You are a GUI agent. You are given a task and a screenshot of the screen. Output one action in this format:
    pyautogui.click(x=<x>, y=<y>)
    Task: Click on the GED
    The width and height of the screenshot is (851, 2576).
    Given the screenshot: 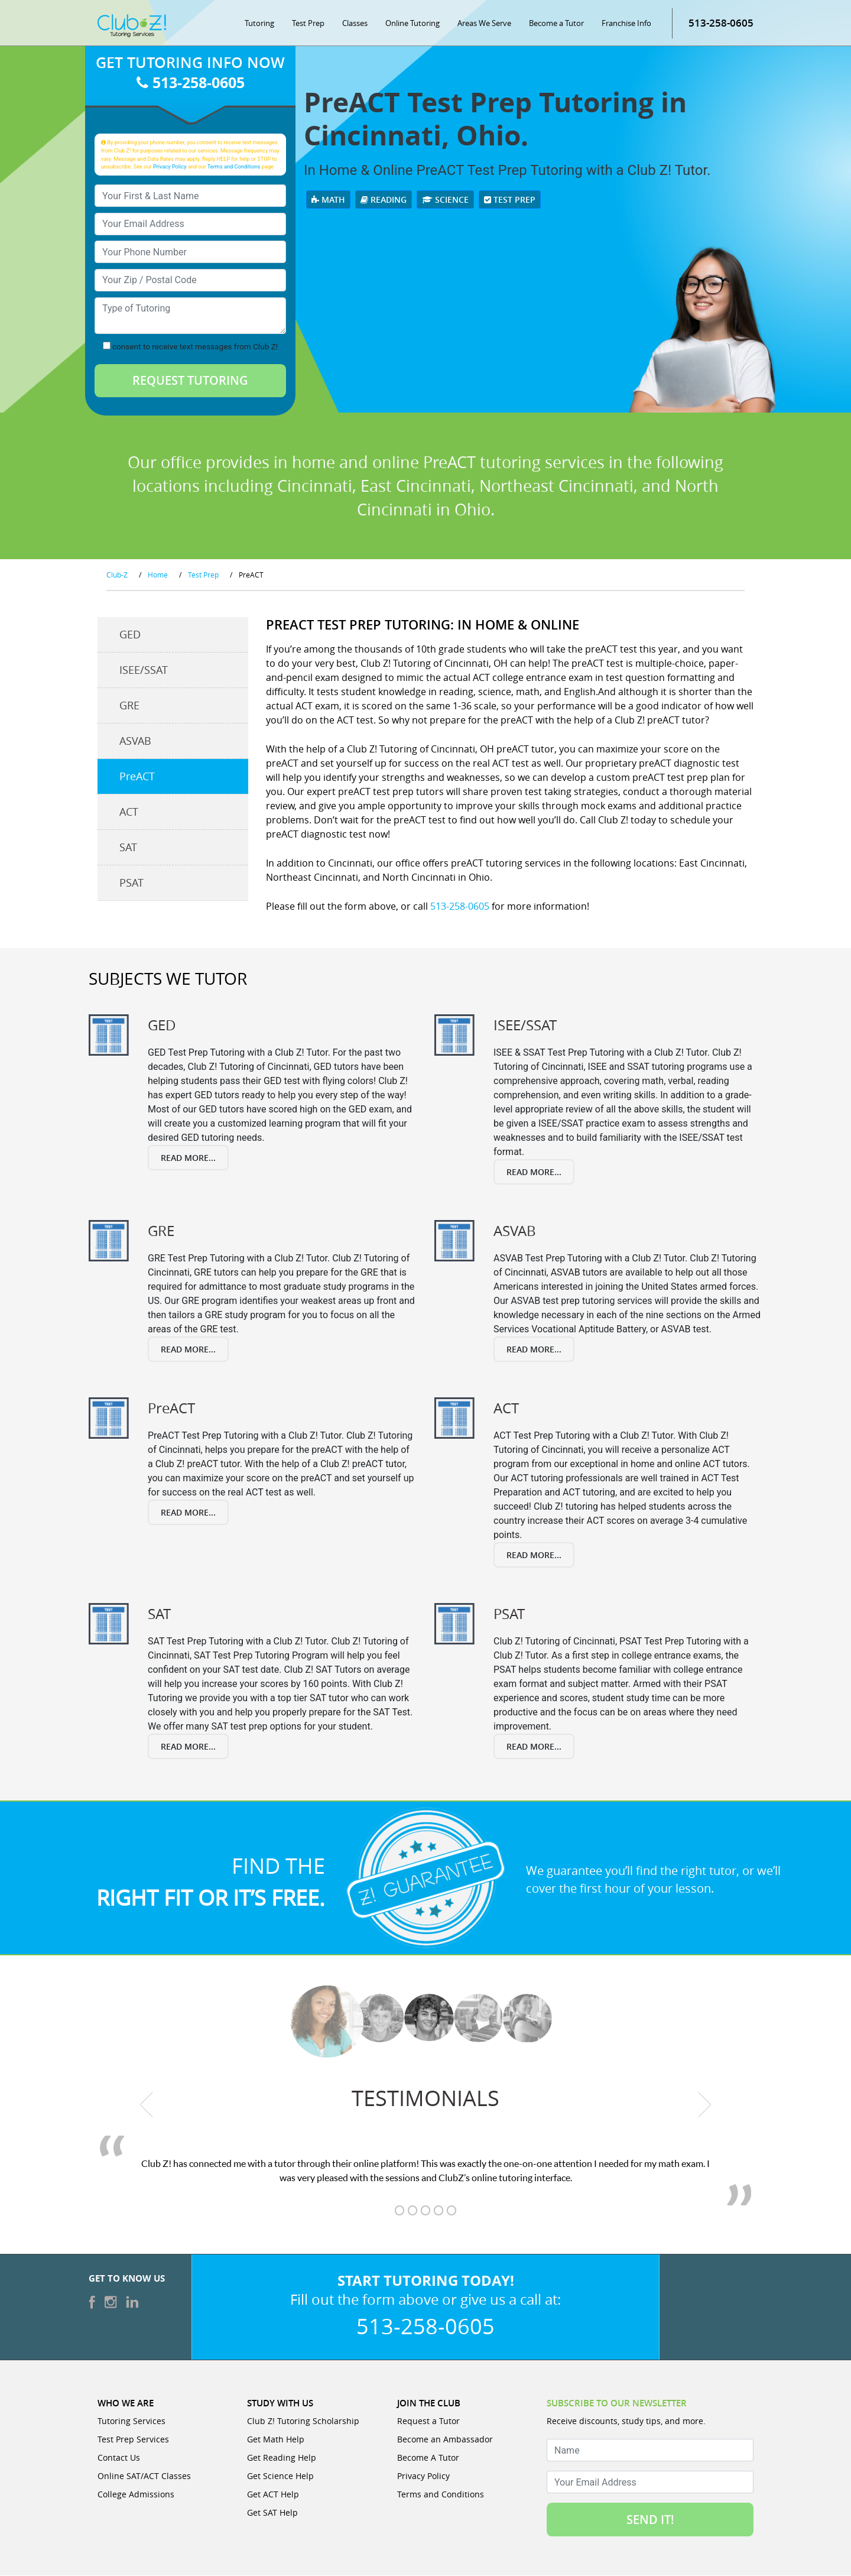 What is the action you would take?
    pyautogui.click(x=130, y=635)
    